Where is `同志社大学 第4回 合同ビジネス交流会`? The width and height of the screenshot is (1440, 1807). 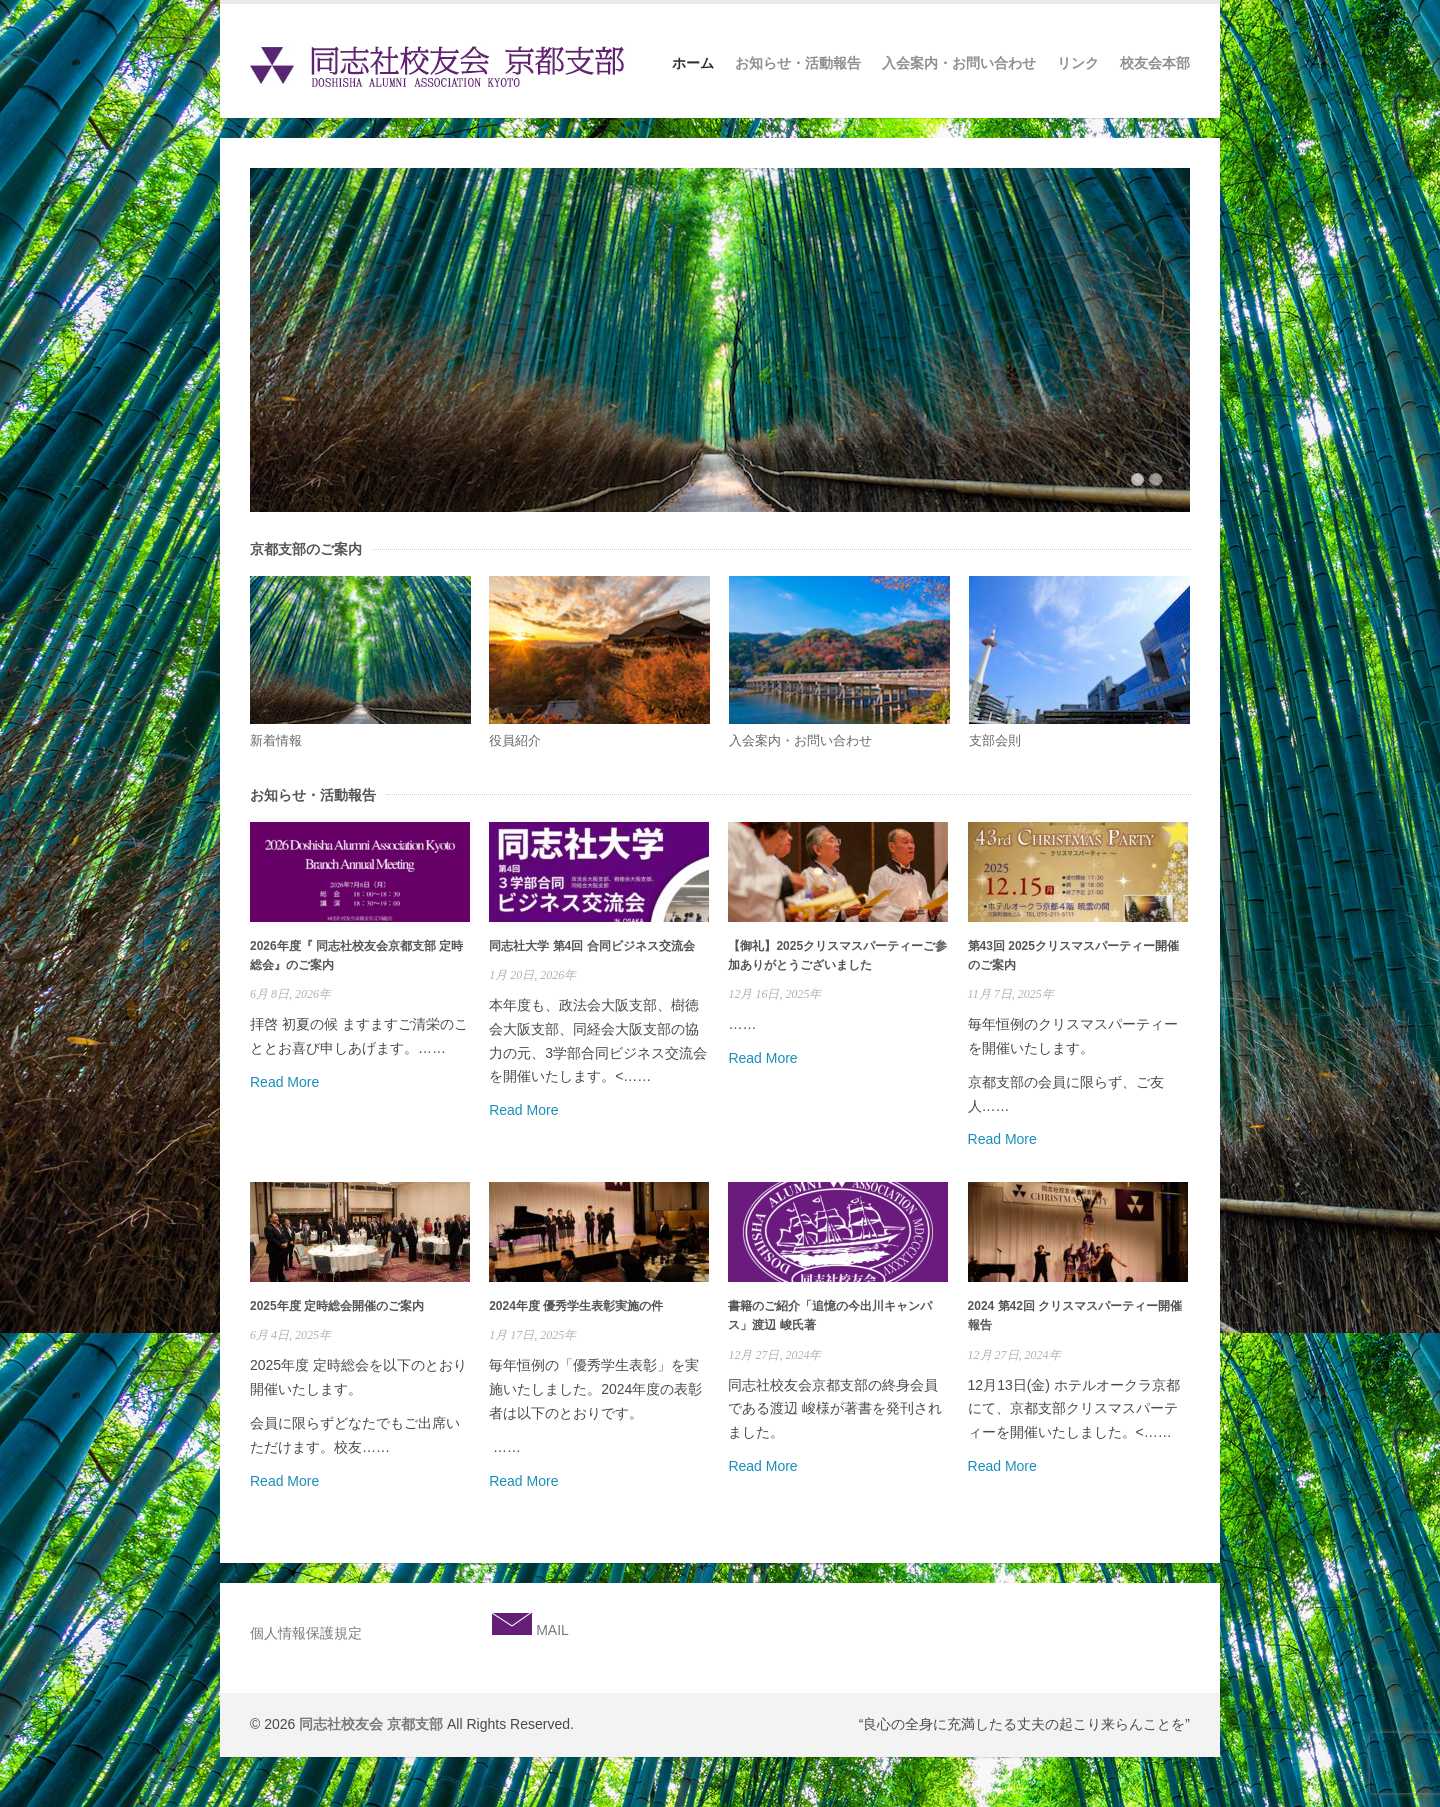 同志社大学 第4回 合同ビジネス交流会 is located at coordinates (591, 946).